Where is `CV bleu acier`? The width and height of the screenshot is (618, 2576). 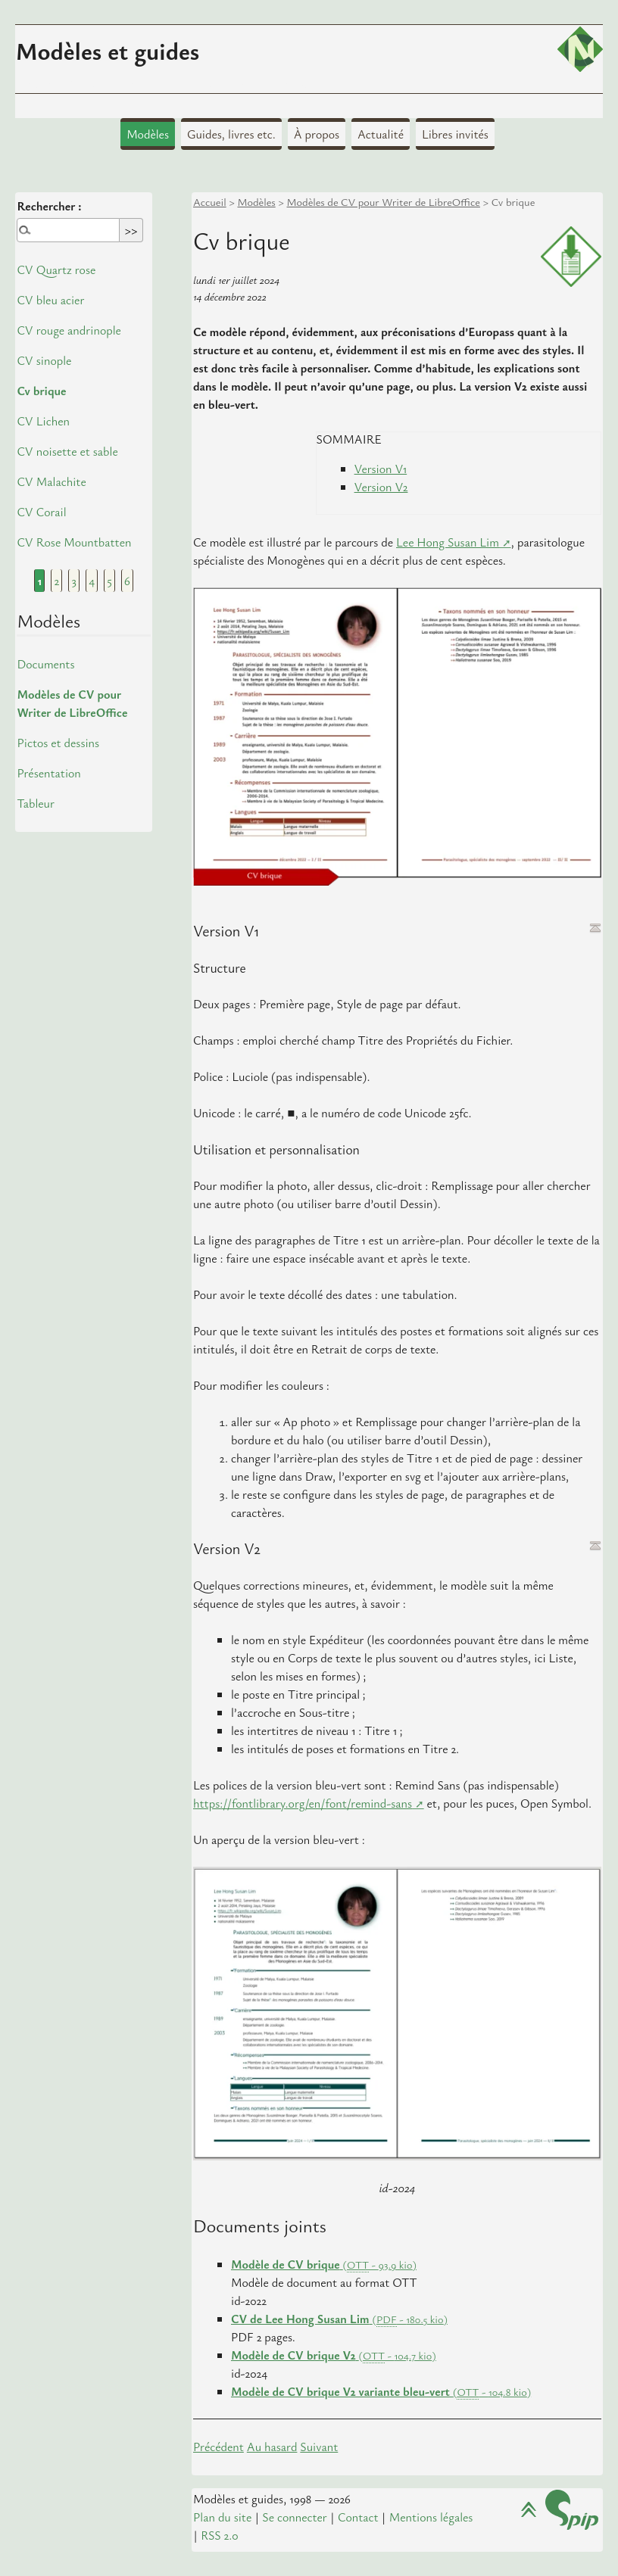 CV bleu acier is located at coordinates (50, 299).